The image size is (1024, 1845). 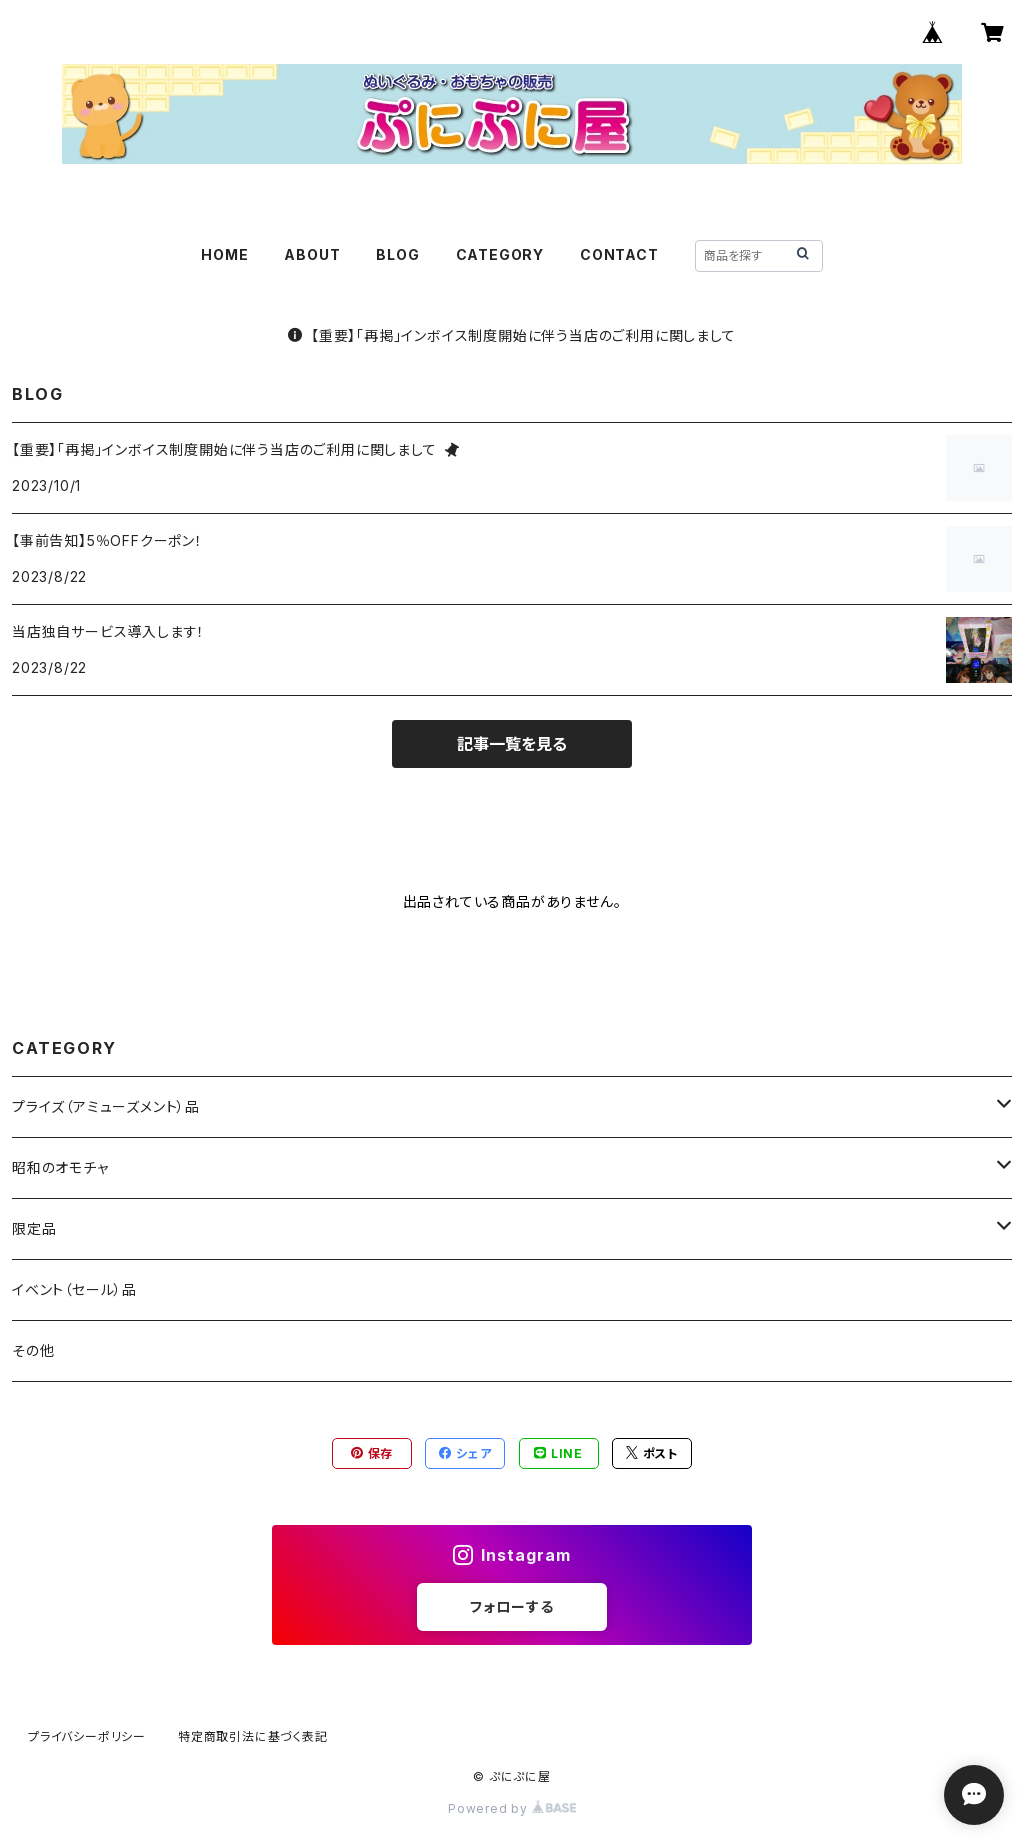 I want to click on 限定品, so click(x=34, y=1228).